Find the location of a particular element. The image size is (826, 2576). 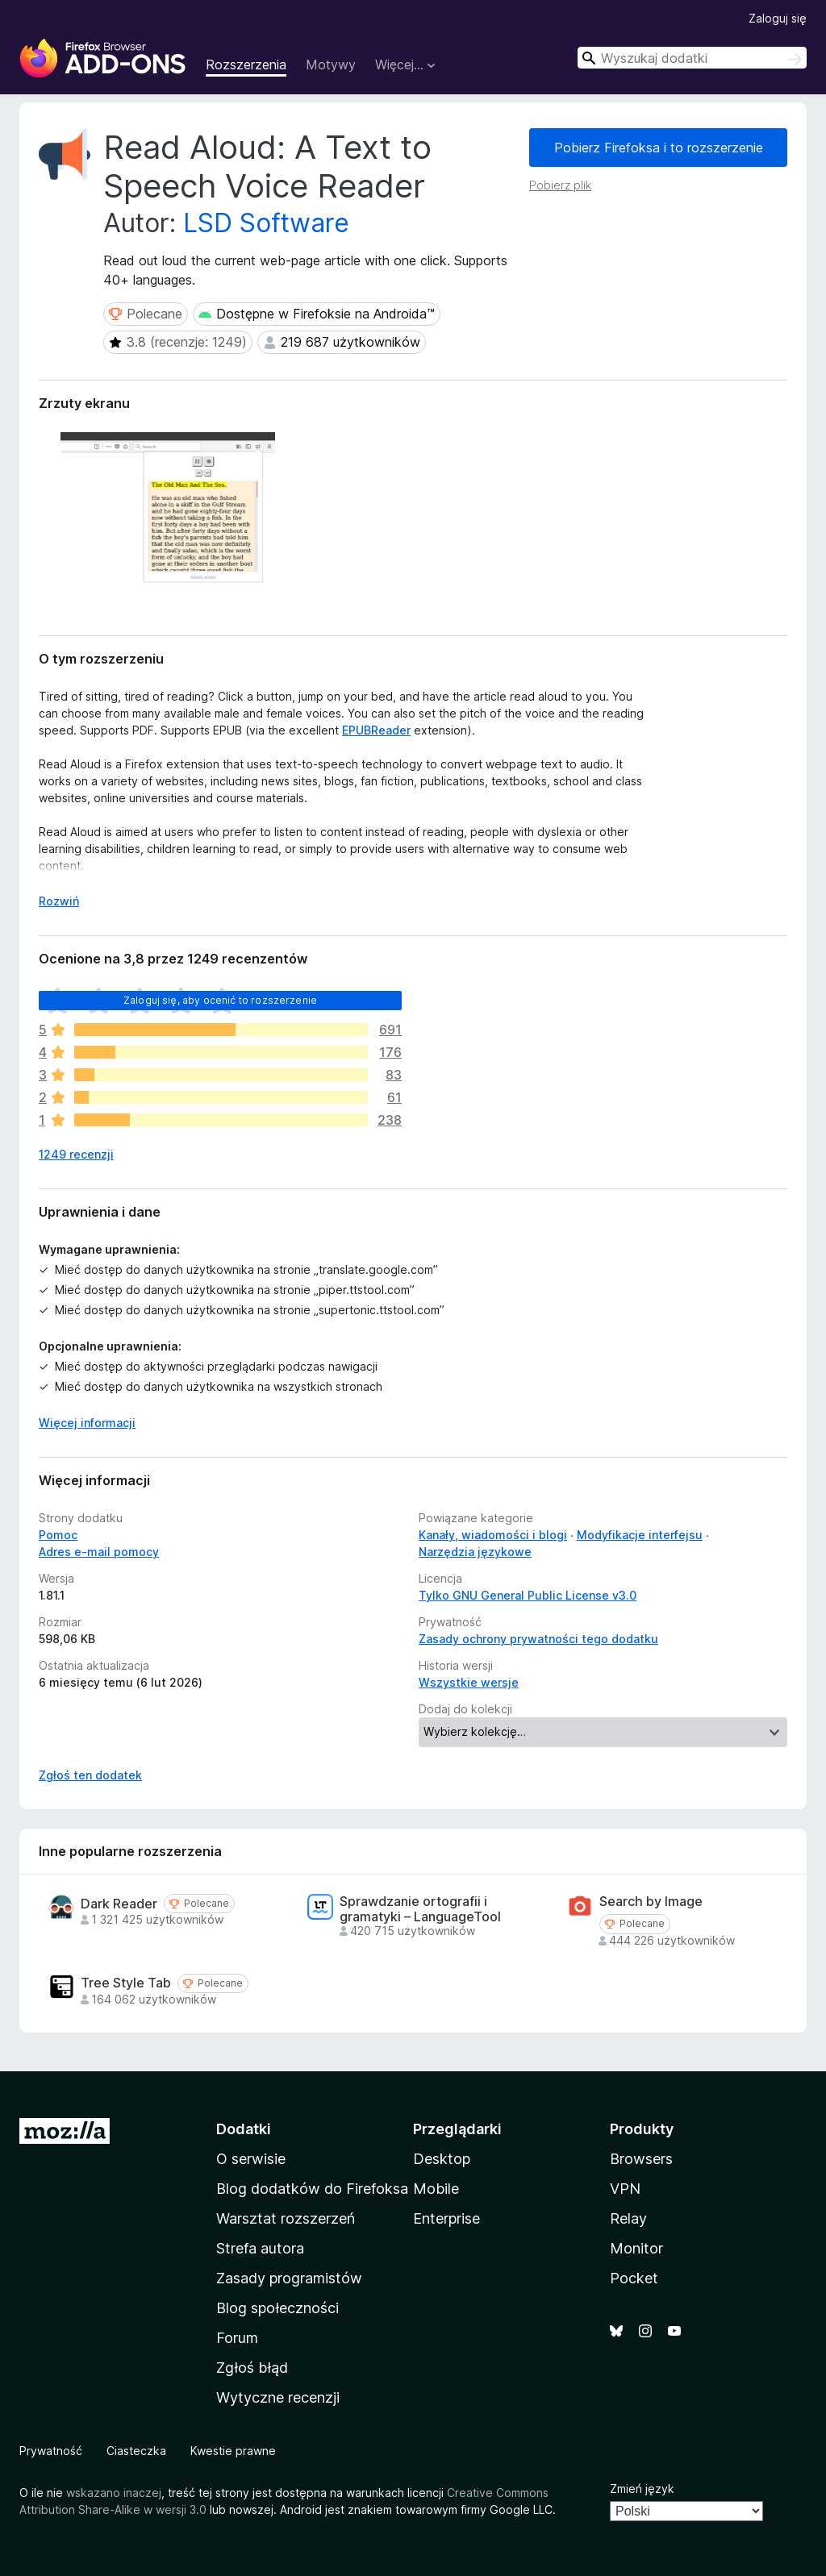

Enterprise is located at coordinates (446, 2218).